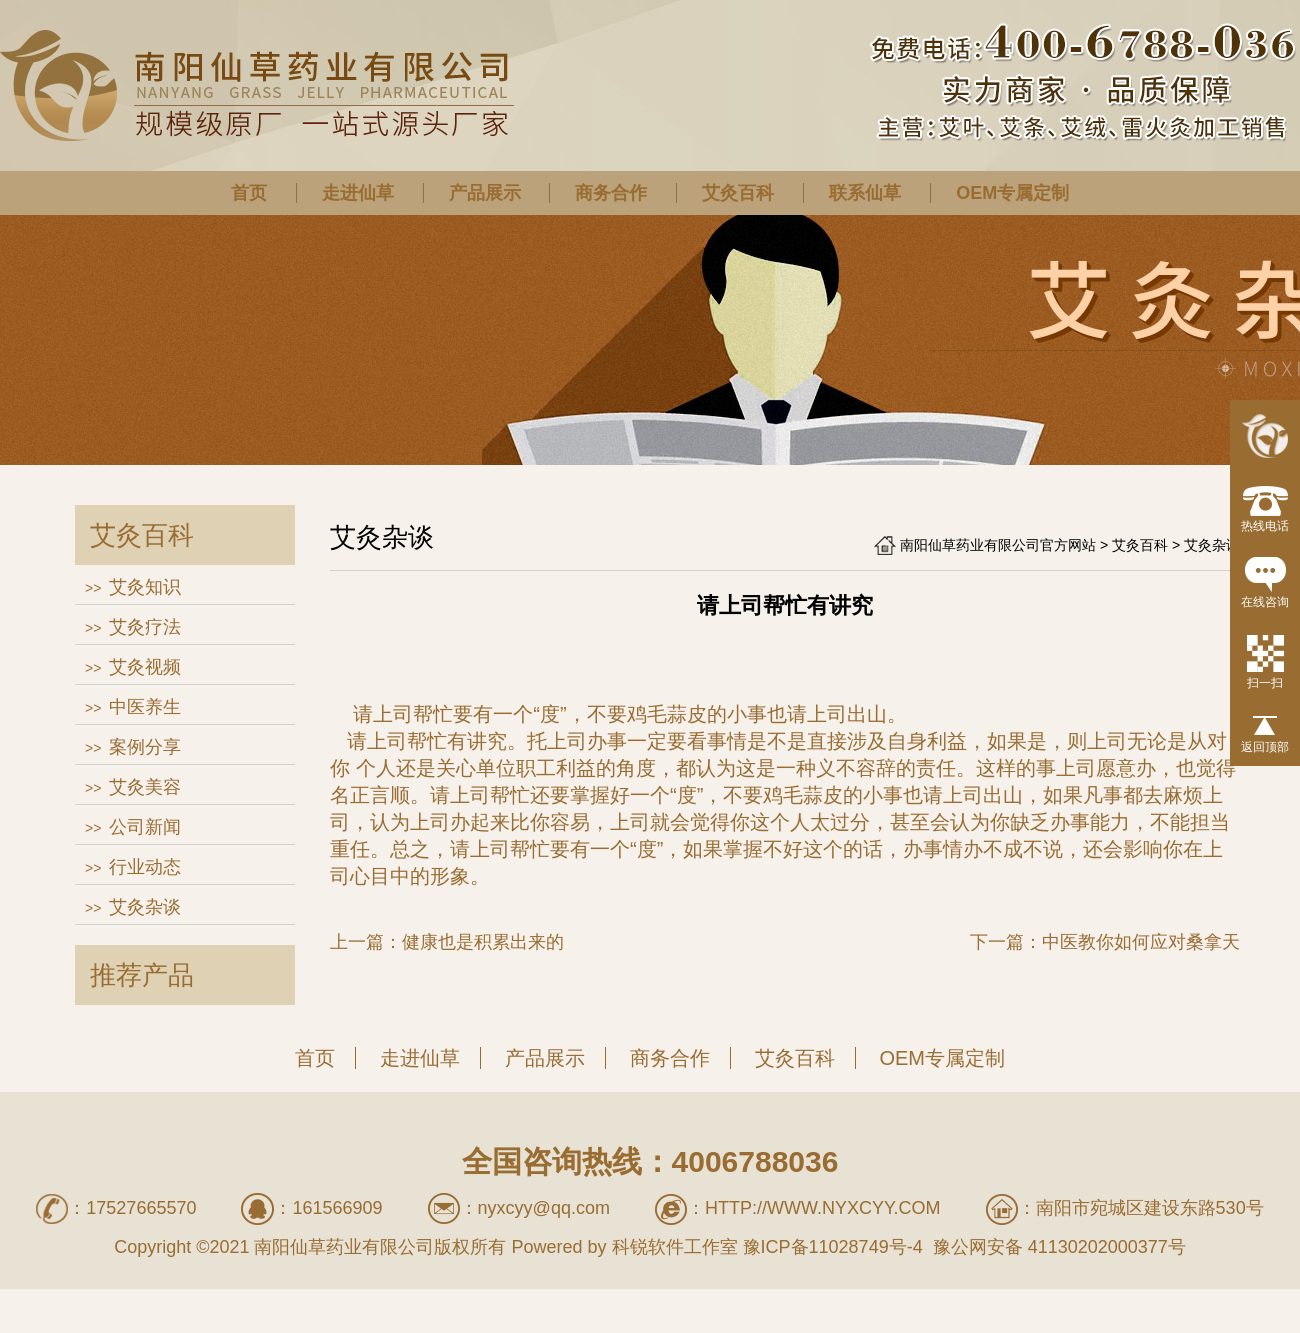 The height and width of the screenshot is (1333, 1300). I want to click on 走进仙草, so click(358, 193).